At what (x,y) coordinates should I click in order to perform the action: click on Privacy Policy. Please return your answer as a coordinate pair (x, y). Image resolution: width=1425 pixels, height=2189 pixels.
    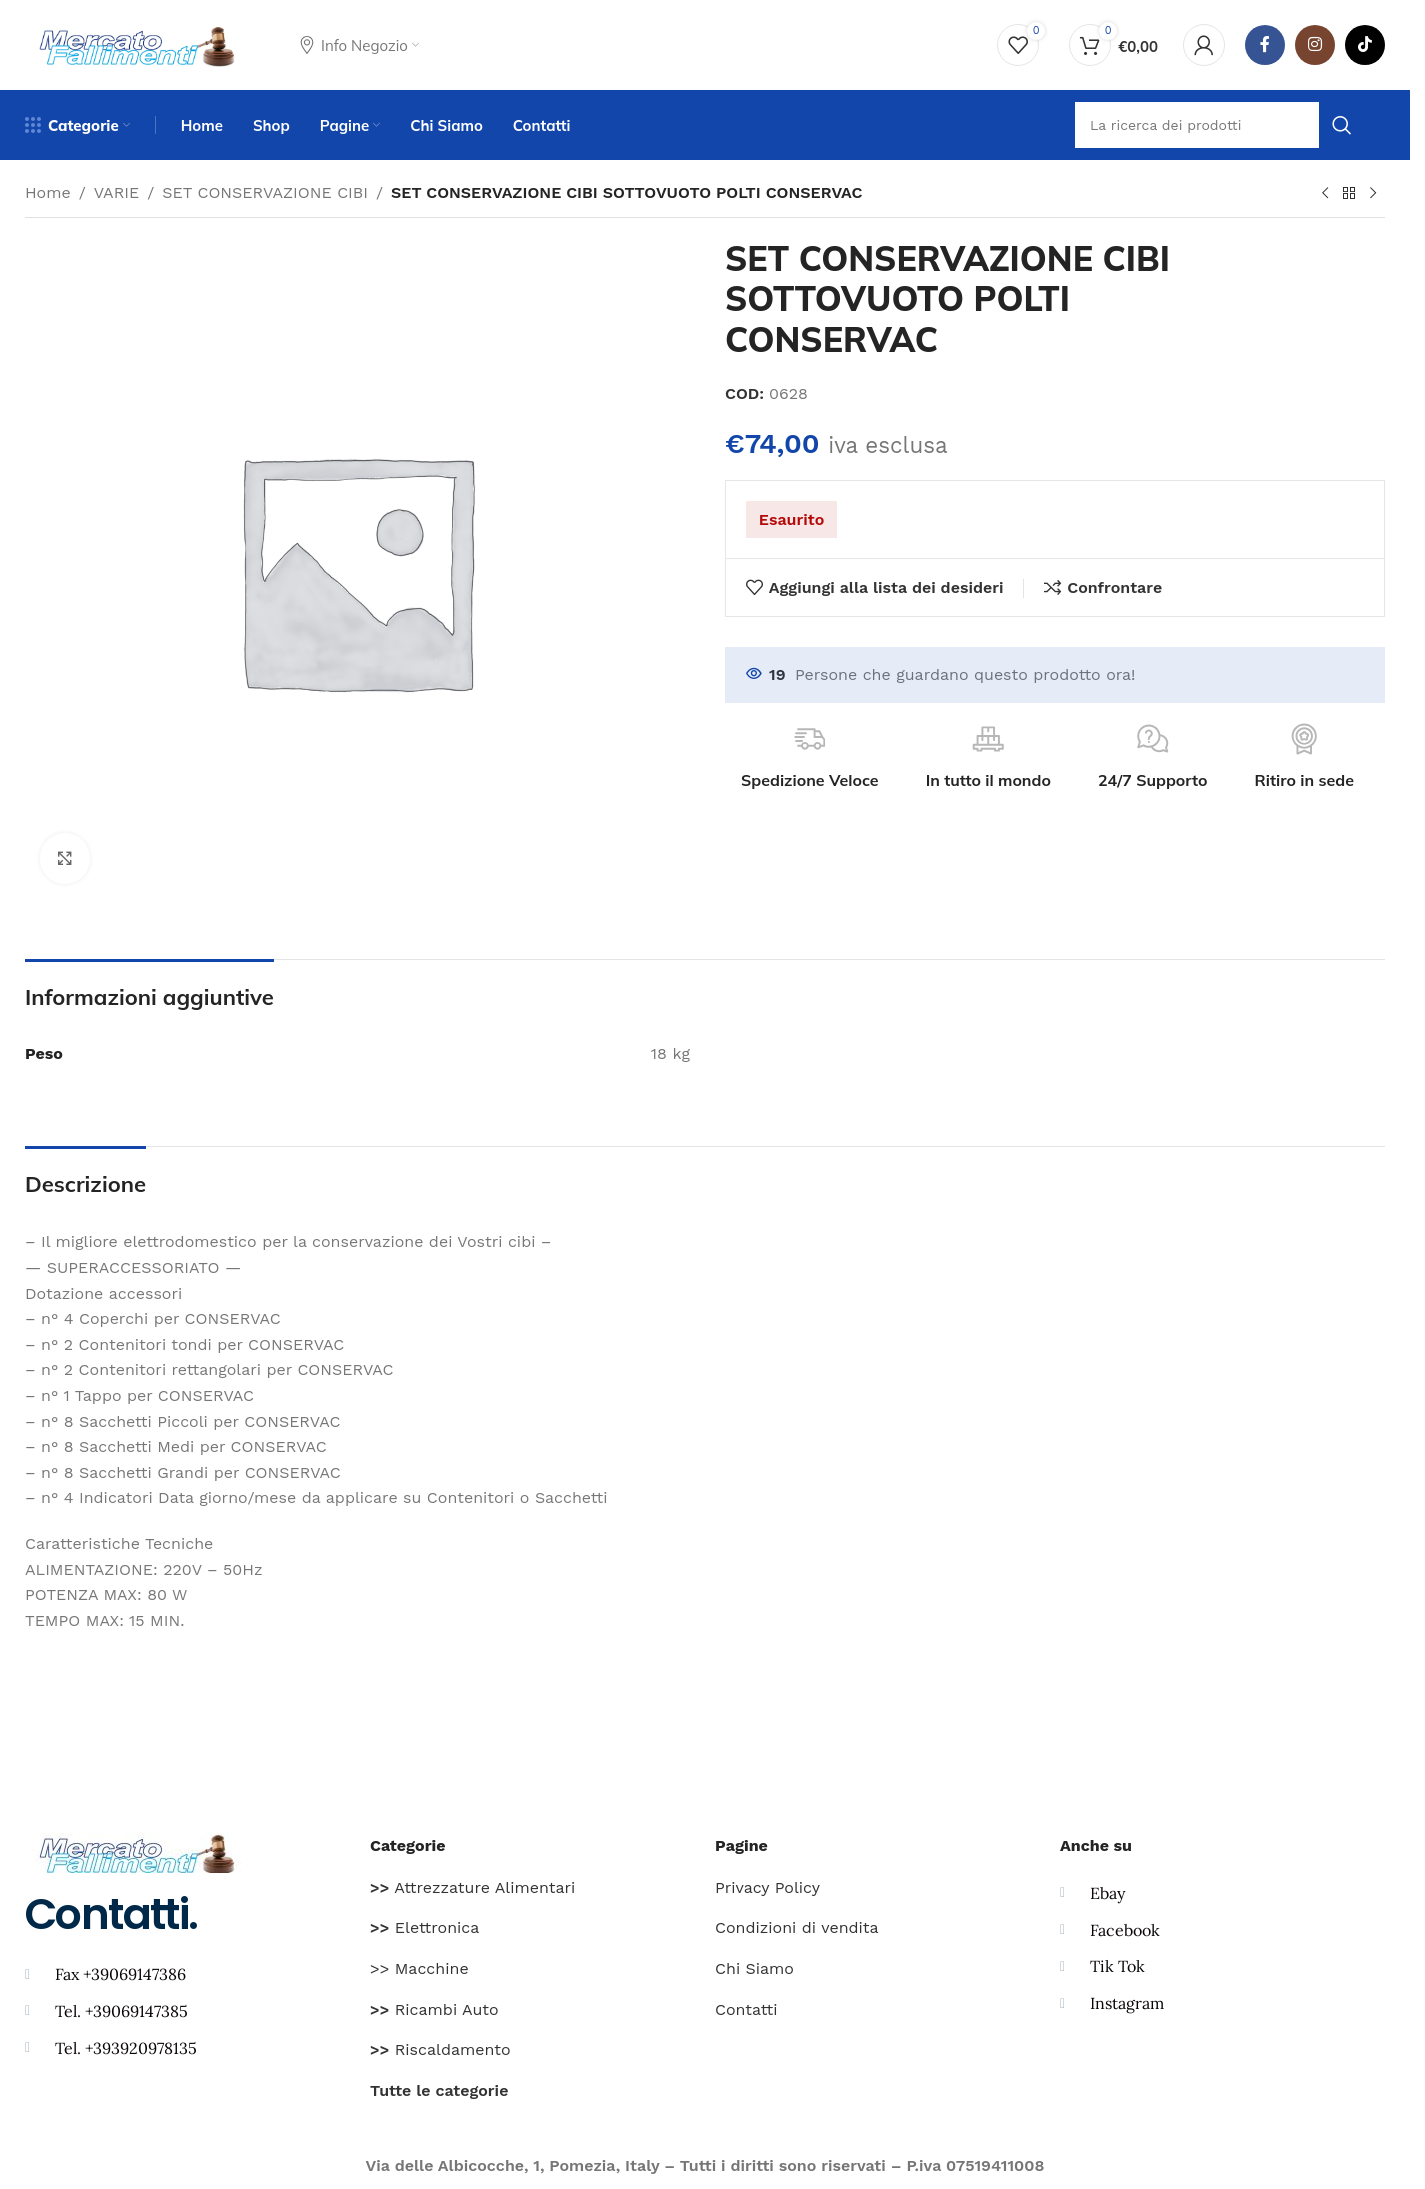
    Looking at the image, I should click on (767, 1887).